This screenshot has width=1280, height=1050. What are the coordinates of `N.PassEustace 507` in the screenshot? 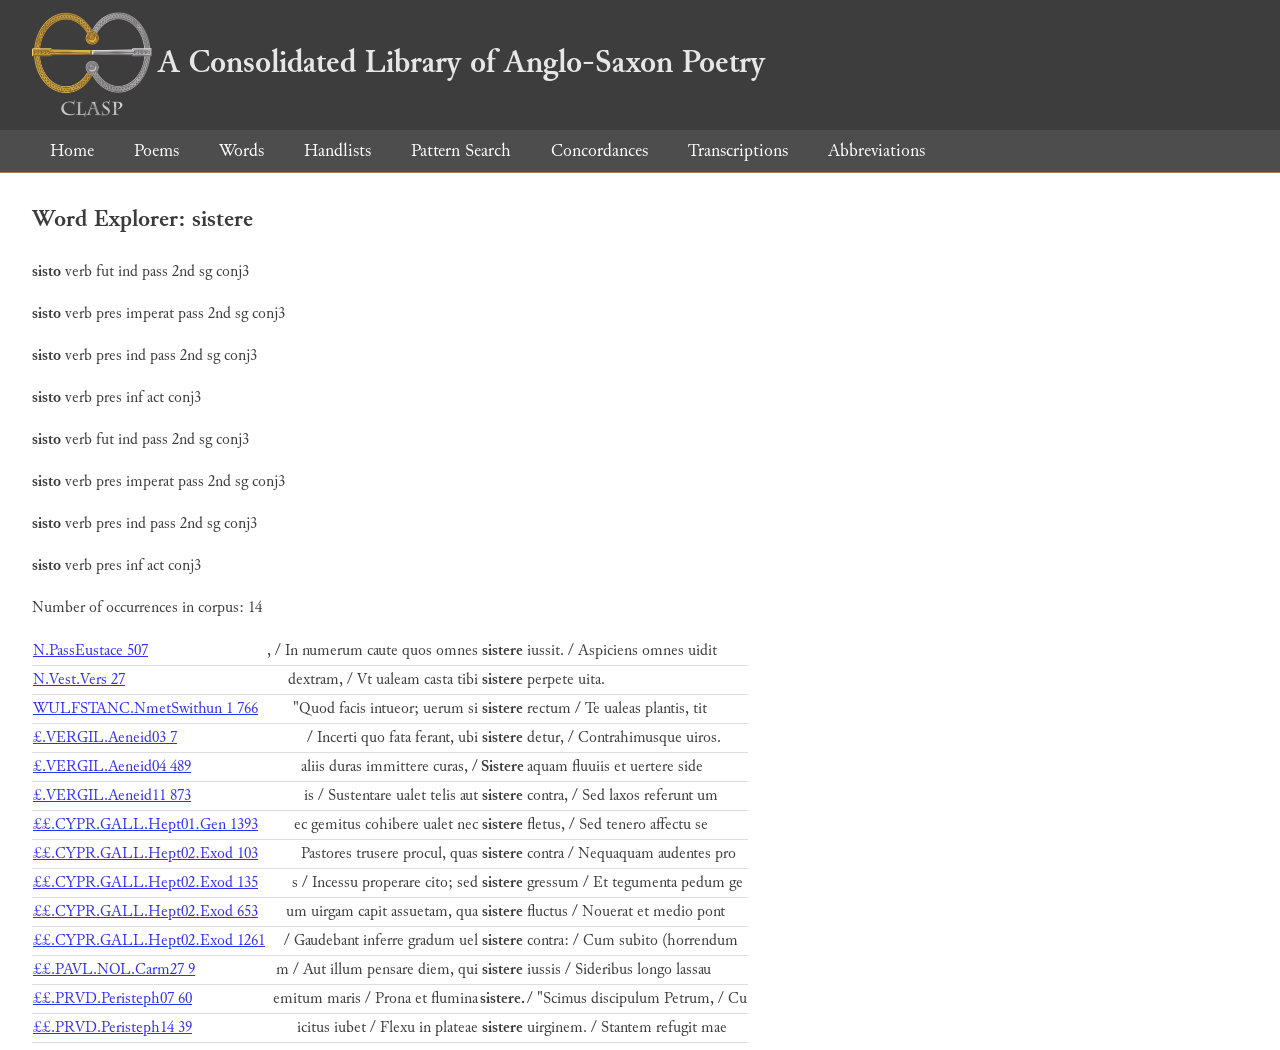 It's located at (90, 650).